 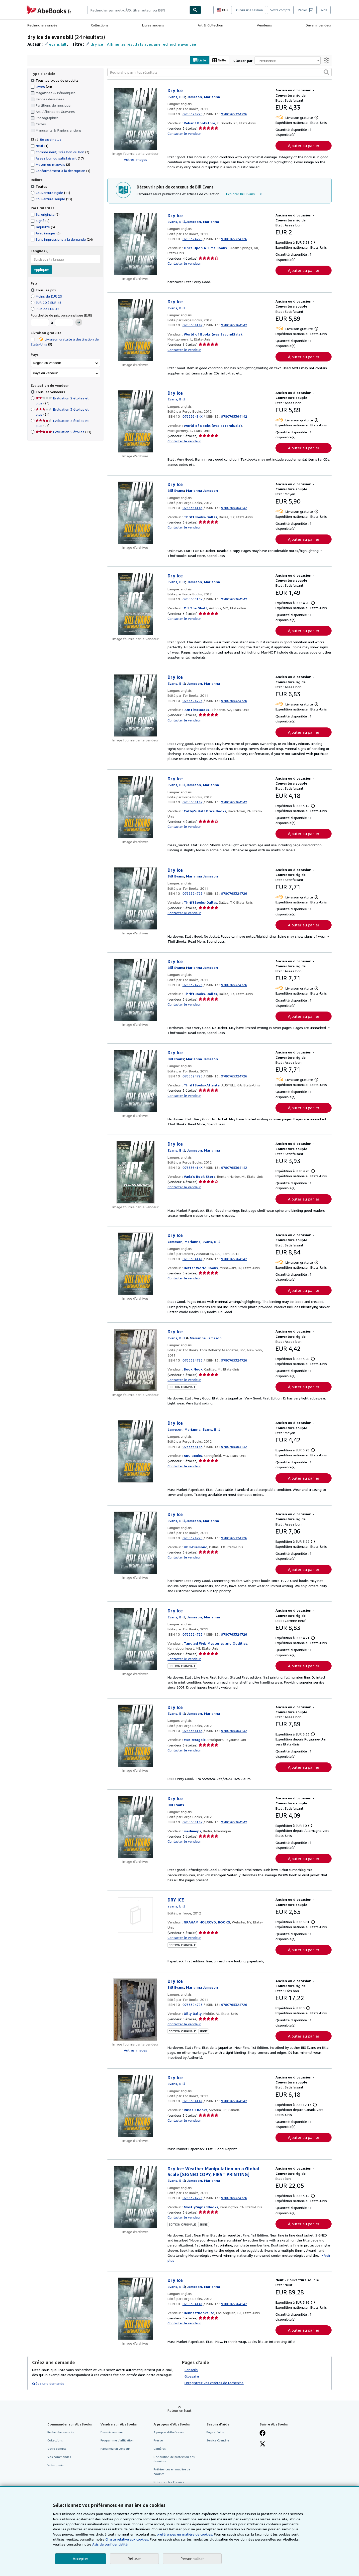 What do you see at coordinates (60, 171) in the screenshot?
I see `Conformément à la description [Filtrer par Conformément à la description (1 articles correspondants)]` at bounding box center [60, 171].